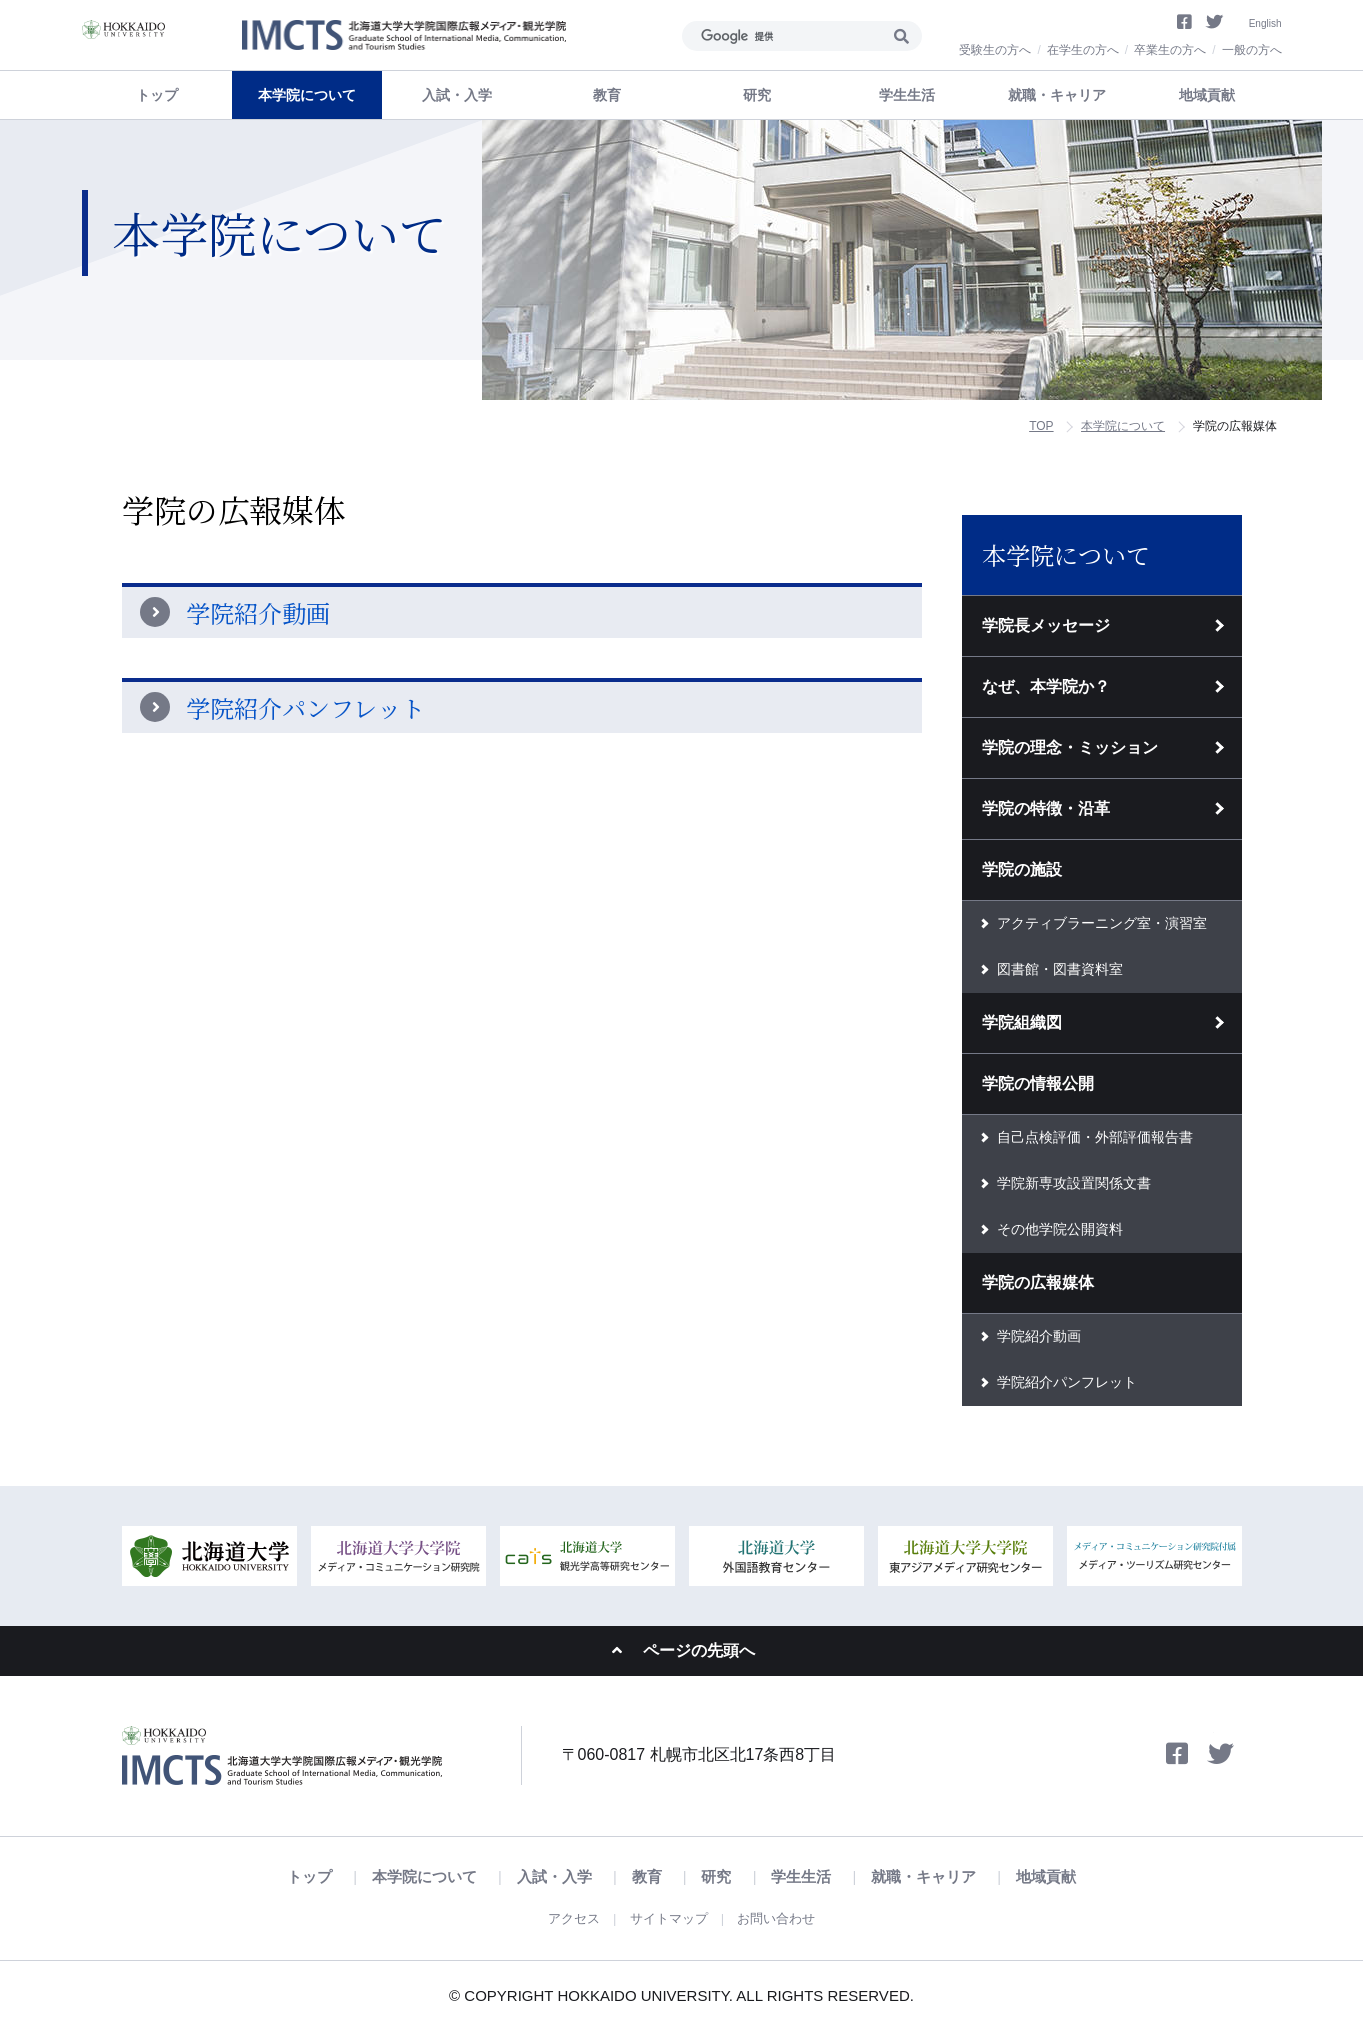 This screenshot has height=2028, width=1363. I want to click on 地域貢献 [button], so click(1207, 95).